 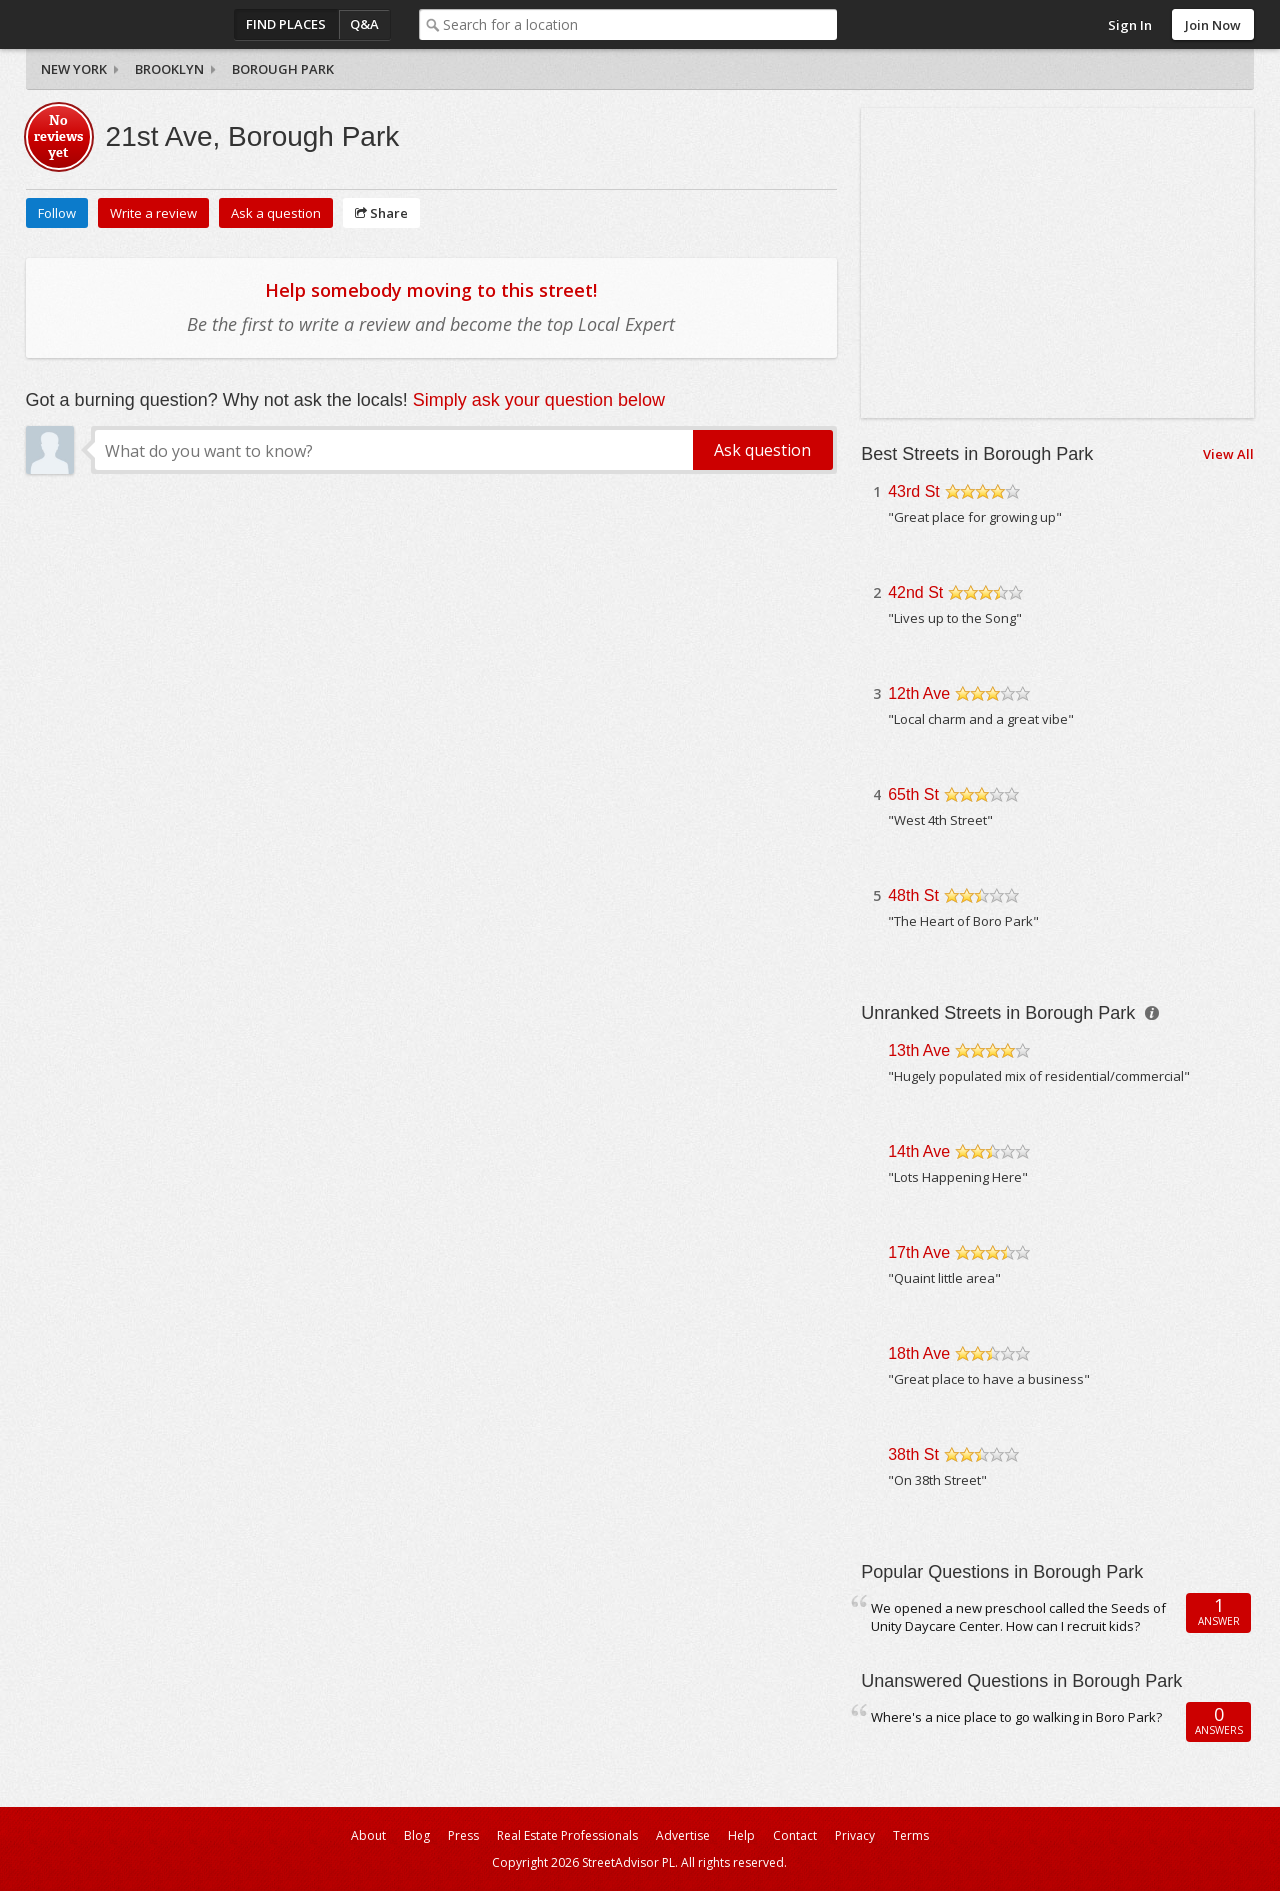 I want to click on Where's a nice place to go walking in Boro Park?, so click(x=1016, y=1717).